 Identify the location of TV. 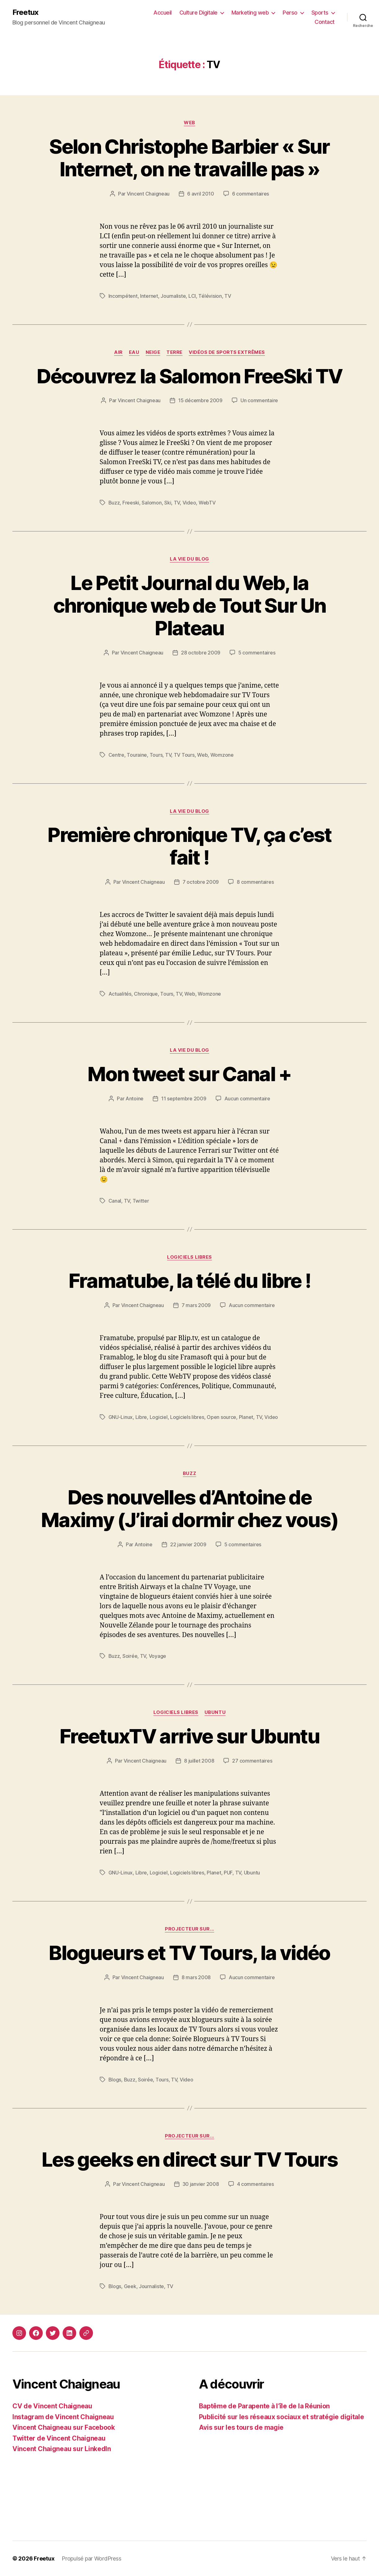
(227, 296).